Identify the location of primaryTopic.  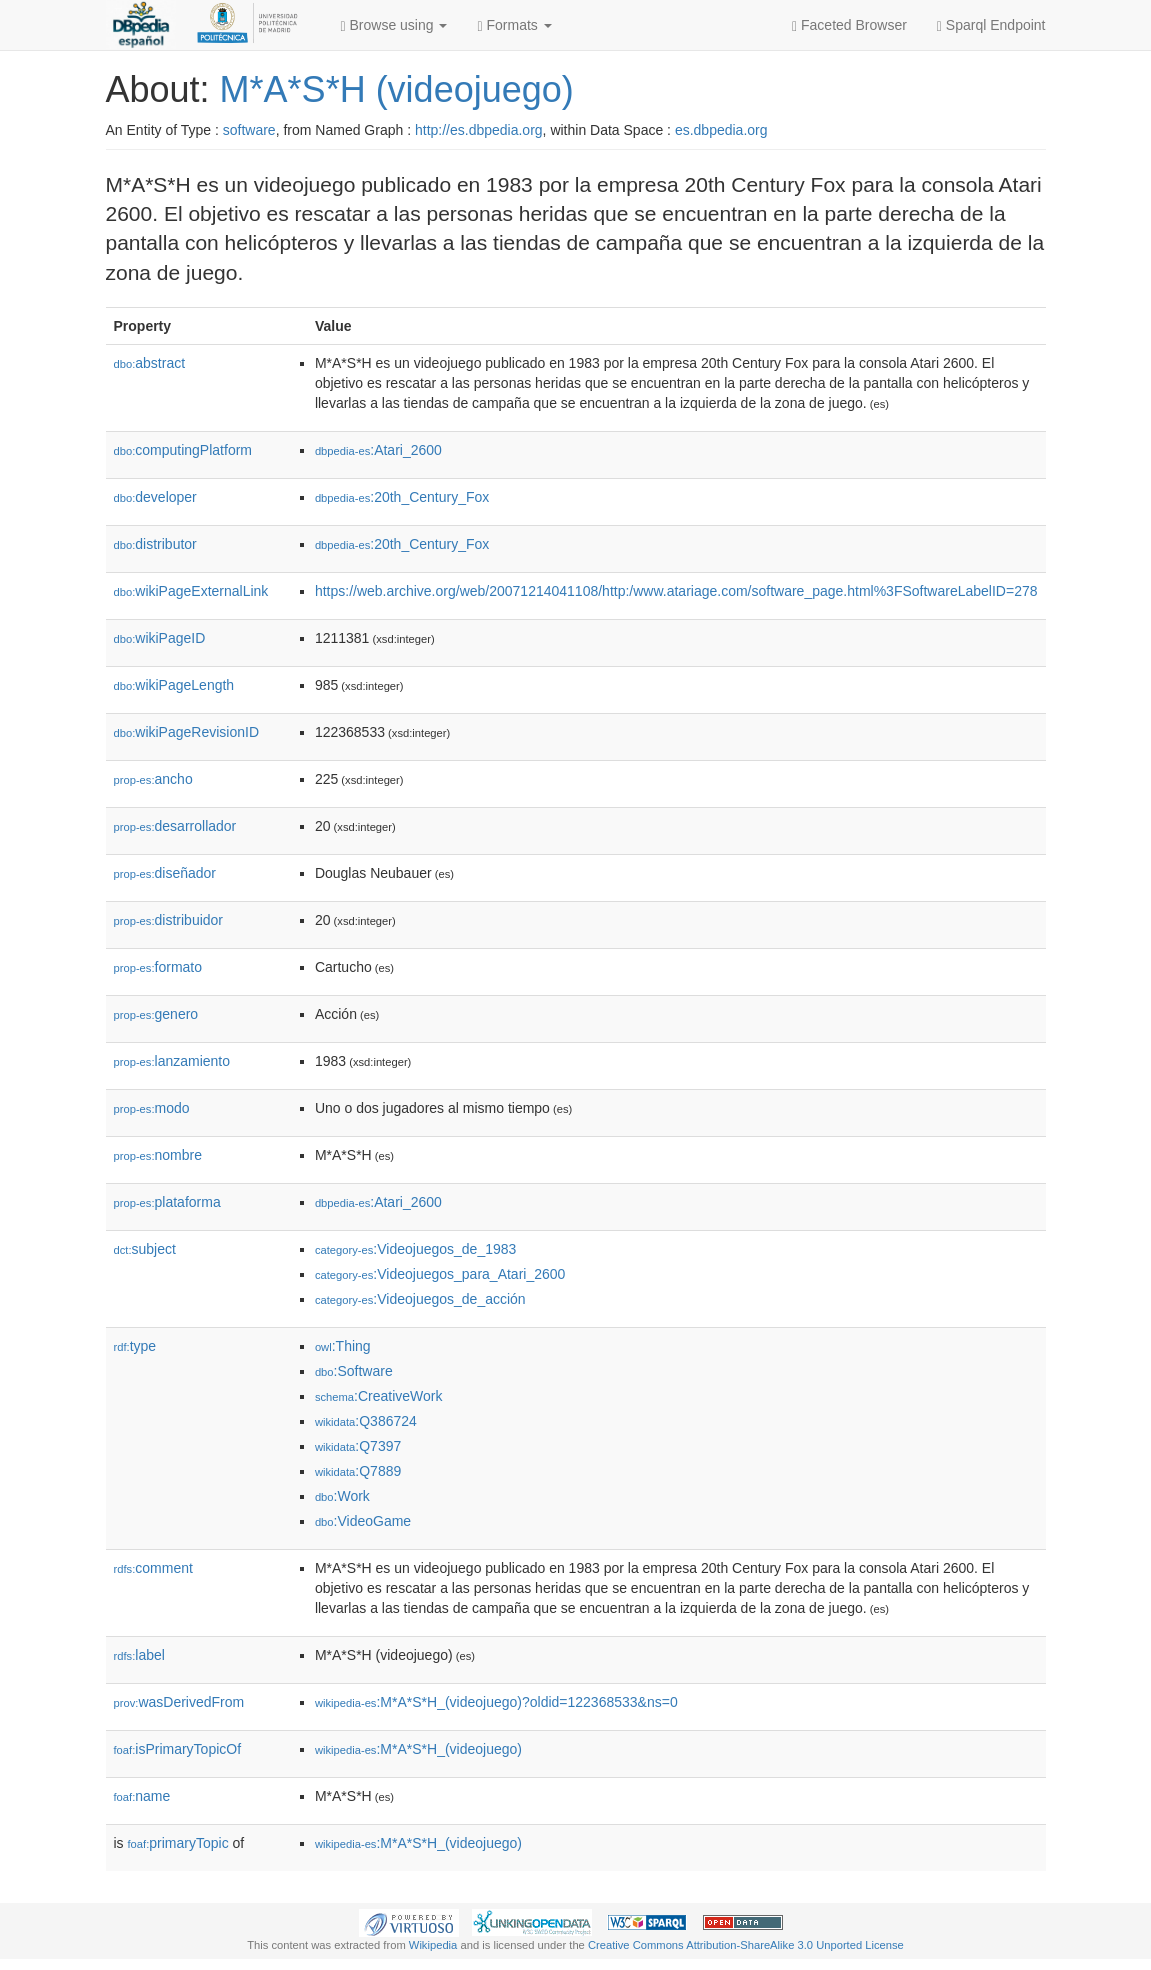
(178, 1843).